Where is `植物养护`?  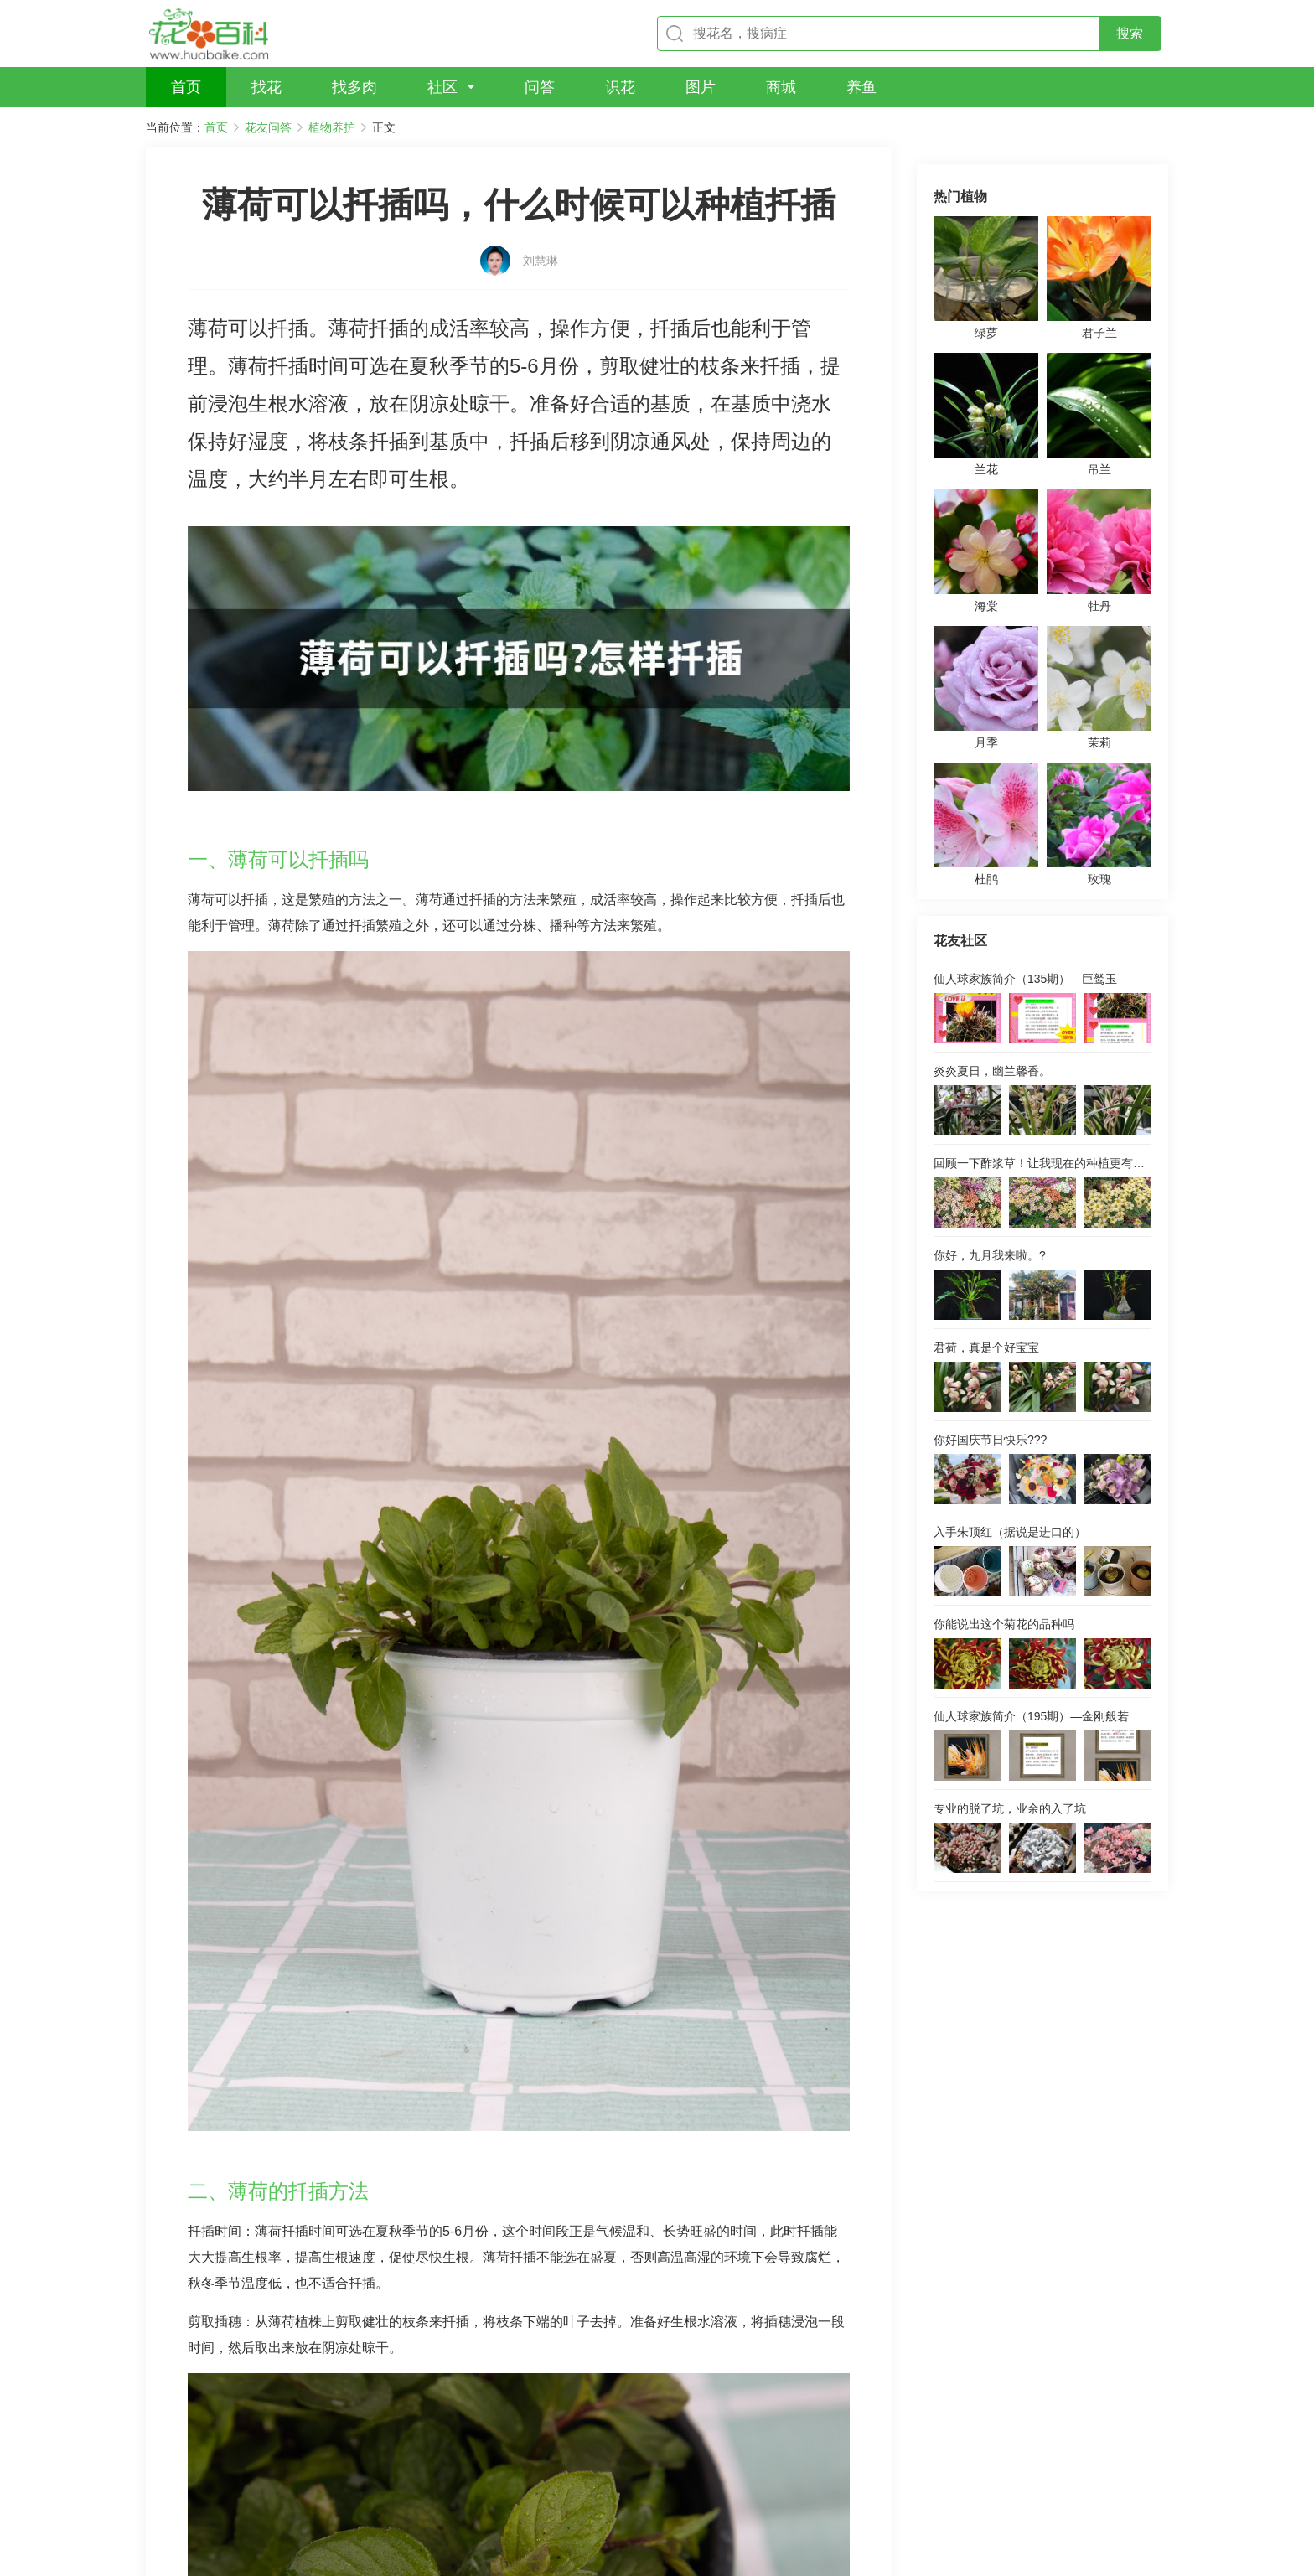 植物养护 is located at coordinates (331, 127).